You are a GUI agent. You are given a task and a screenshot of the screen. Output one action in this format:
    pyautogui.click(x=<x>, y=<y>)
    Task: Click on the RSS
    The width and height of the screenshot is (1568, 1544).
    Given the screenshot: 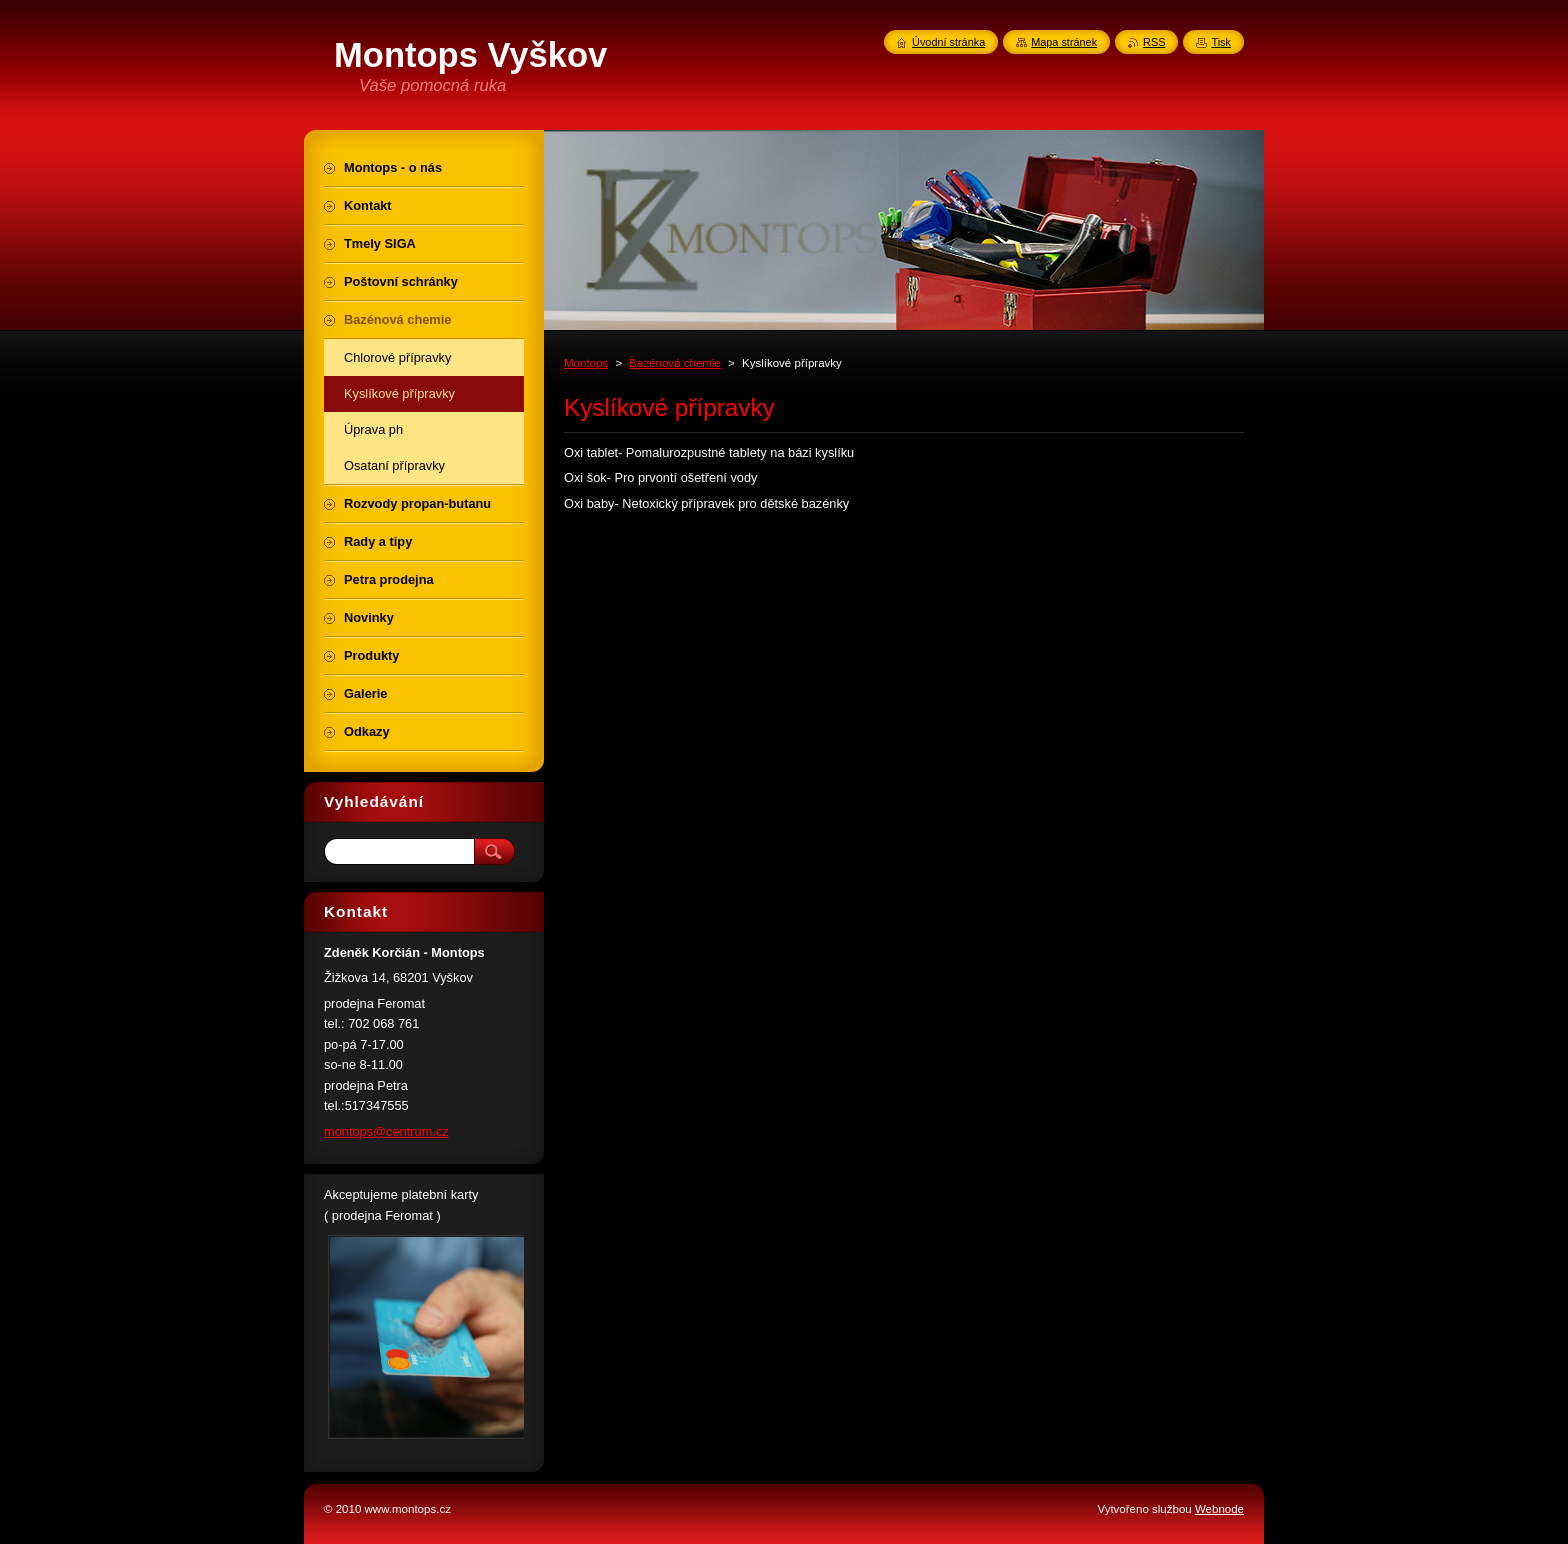 What is the action you would take?
    pyautogui.click(x=1154, y=42)
    